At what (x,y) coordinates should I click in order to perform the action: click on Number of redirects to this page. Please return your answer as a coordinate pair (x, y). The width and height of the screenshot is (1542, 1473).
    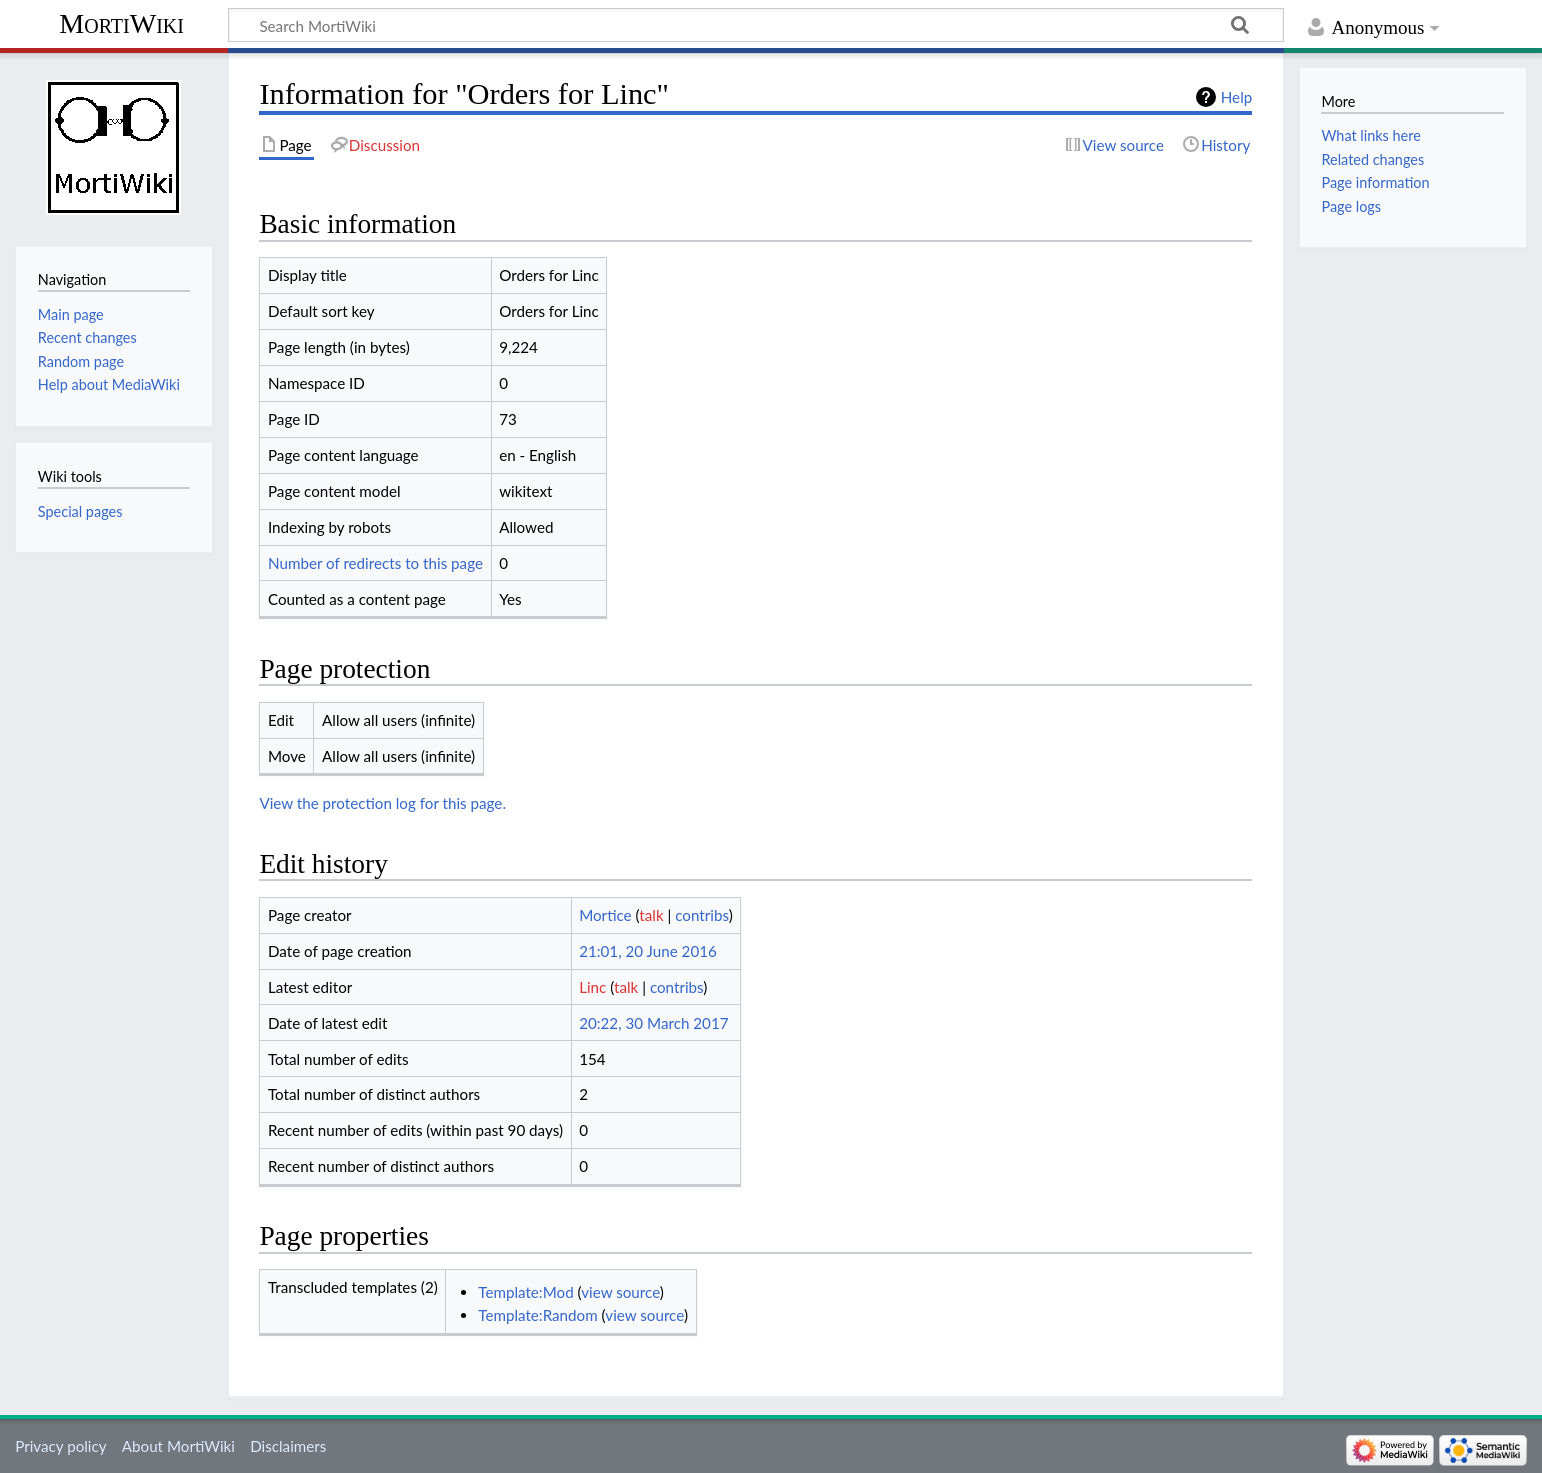
    Looking at the image, I should click on (375, 563).